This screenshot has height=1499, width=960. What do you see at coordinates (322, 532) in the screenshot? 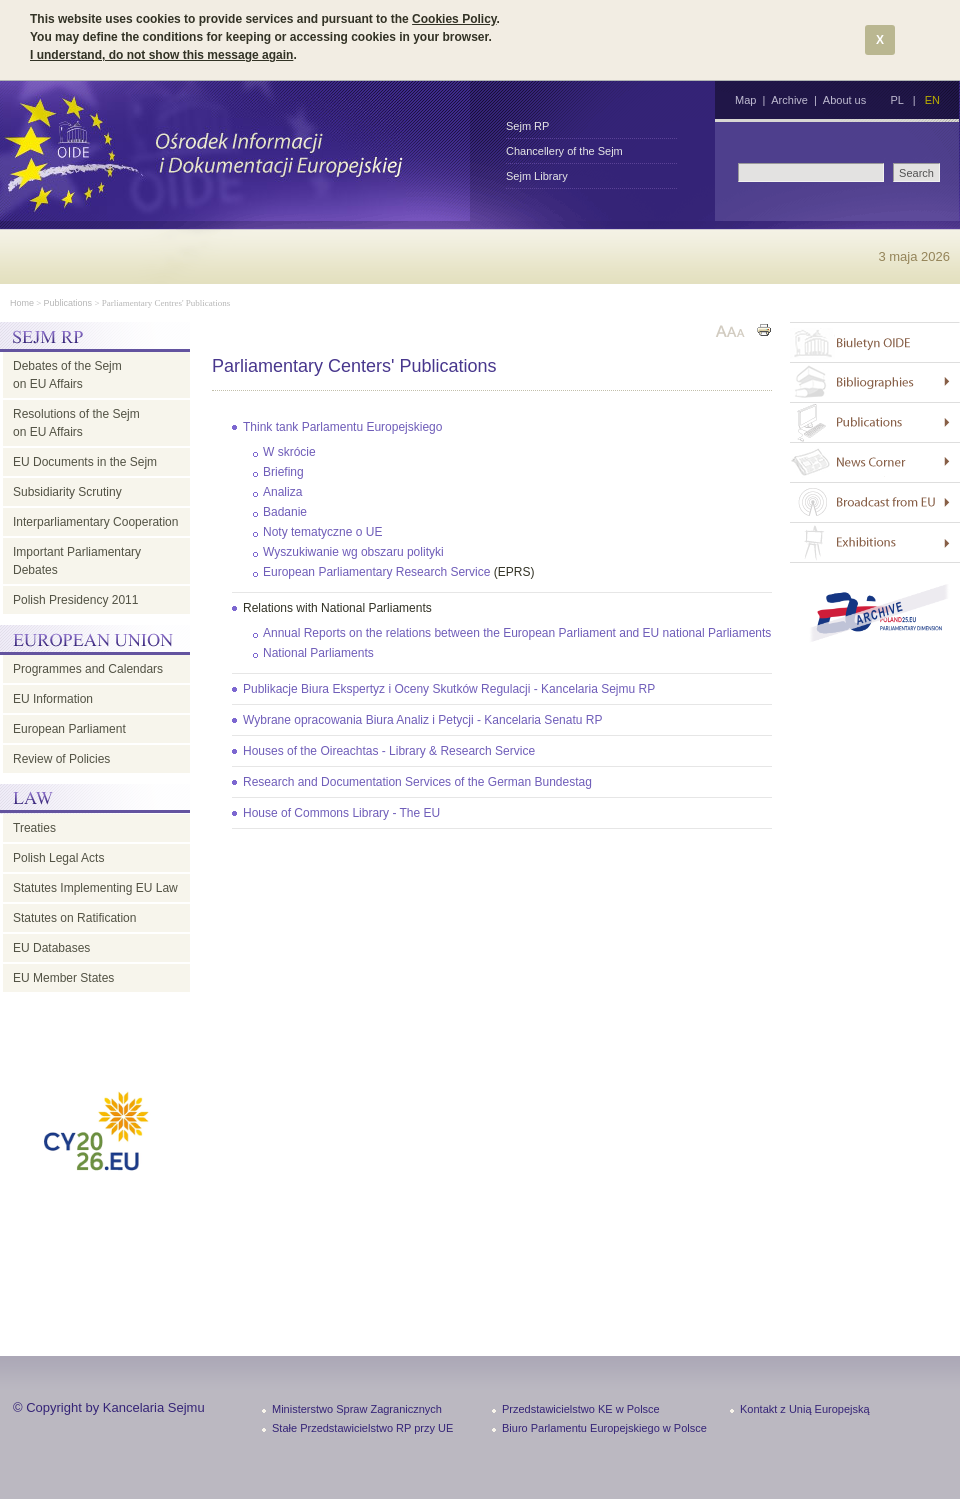
I see `Noty tematyczne o UE` at bounding box center [322, 532].